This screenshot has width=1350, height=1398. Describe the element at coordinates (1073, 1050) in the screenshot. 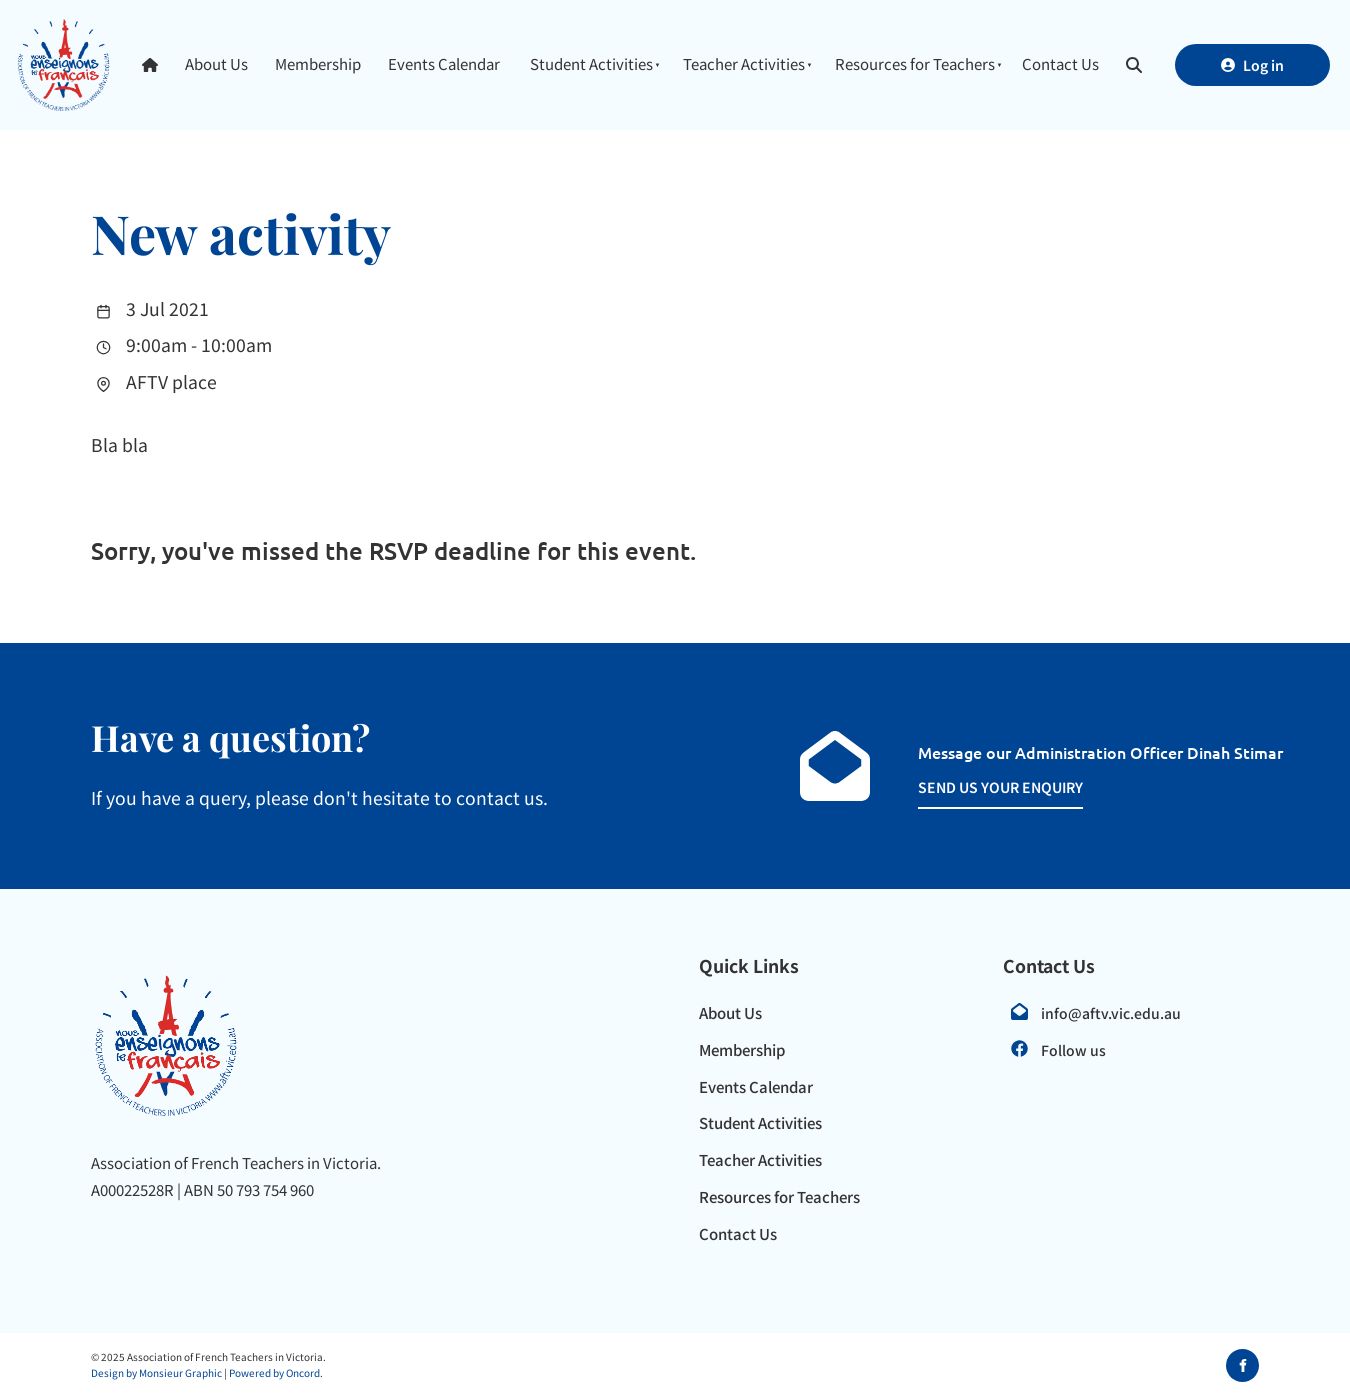

I see `Follow us` at that location.